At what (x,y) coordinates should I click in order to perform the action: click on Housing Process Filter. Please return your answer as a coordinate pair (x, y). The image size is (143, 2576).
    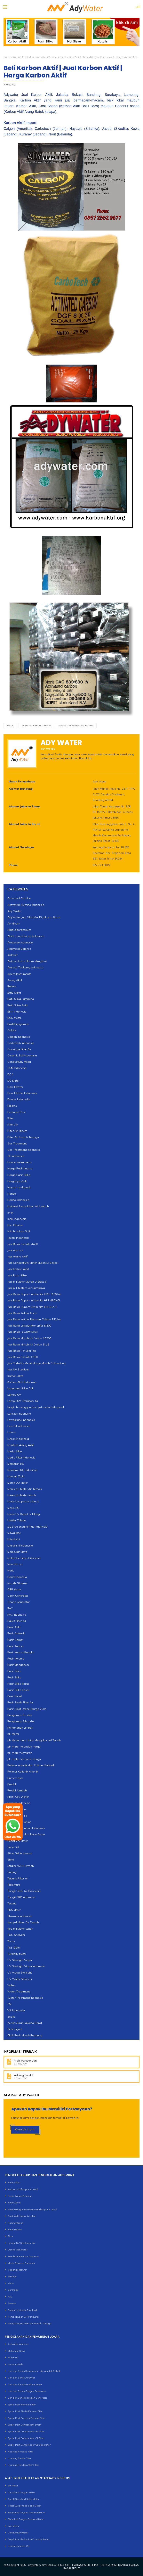
    Looking at the image, I should click on (20, 2451).